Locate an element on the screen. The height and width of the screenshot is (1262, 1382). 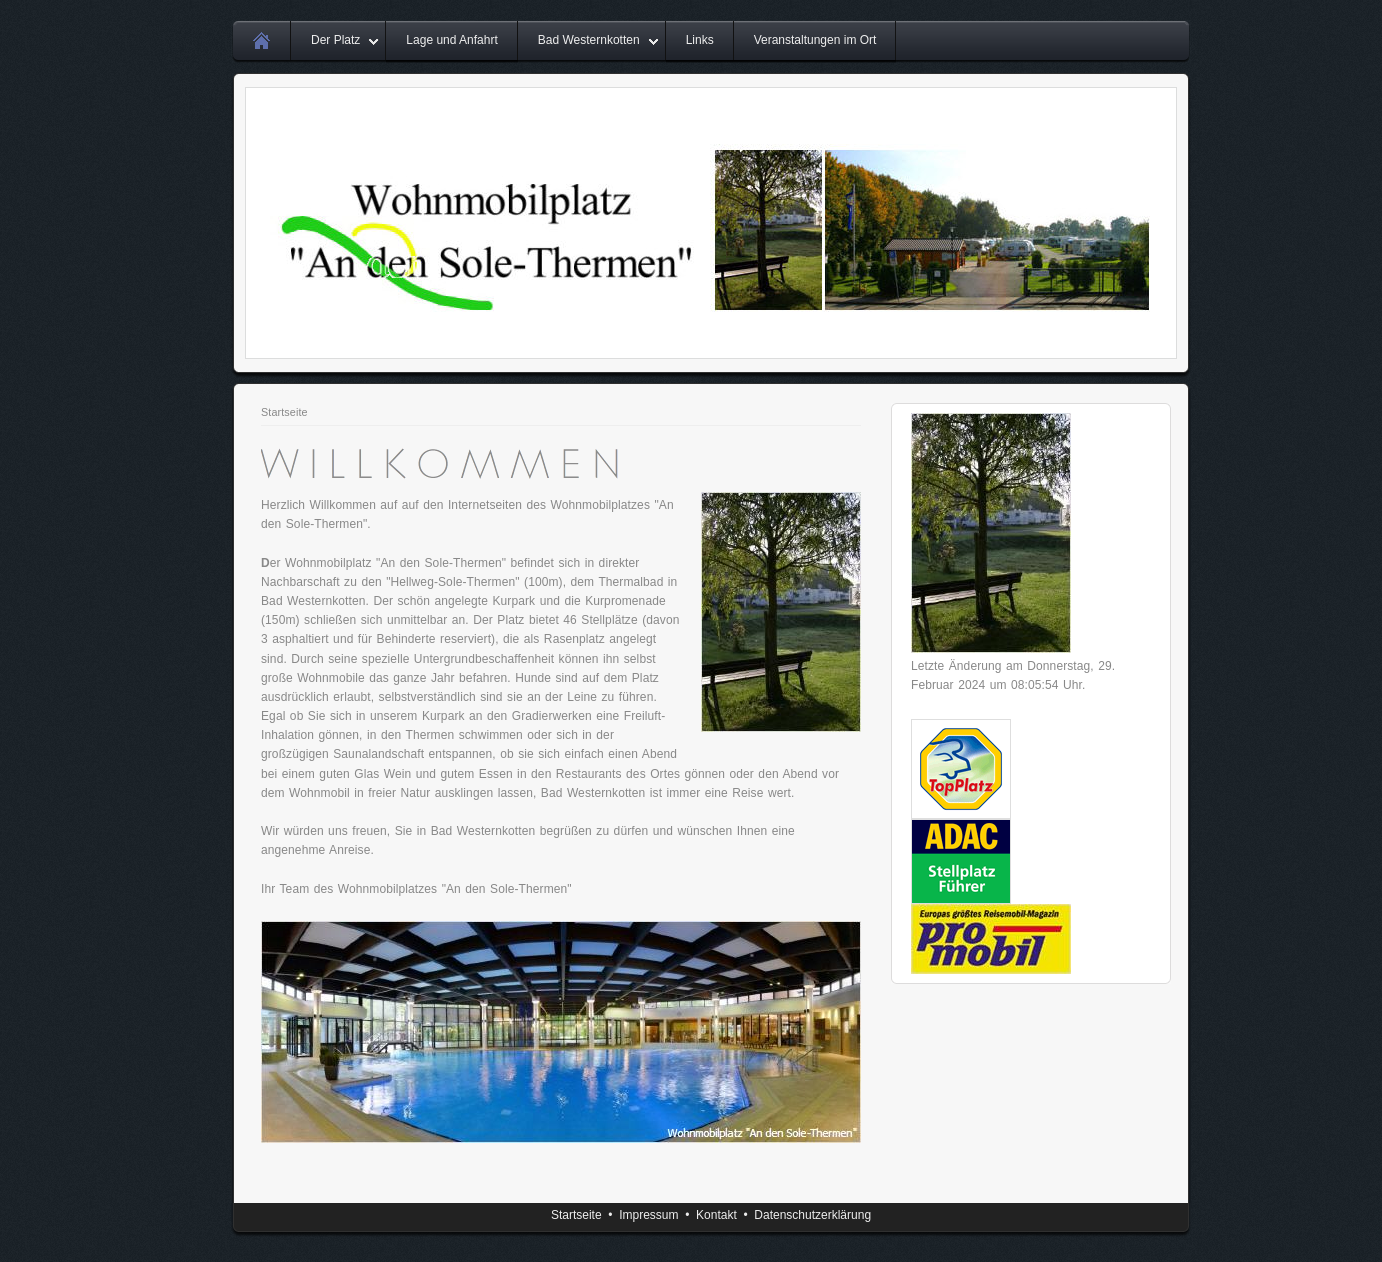
Kontakt is located at coordinates (716, 1215).